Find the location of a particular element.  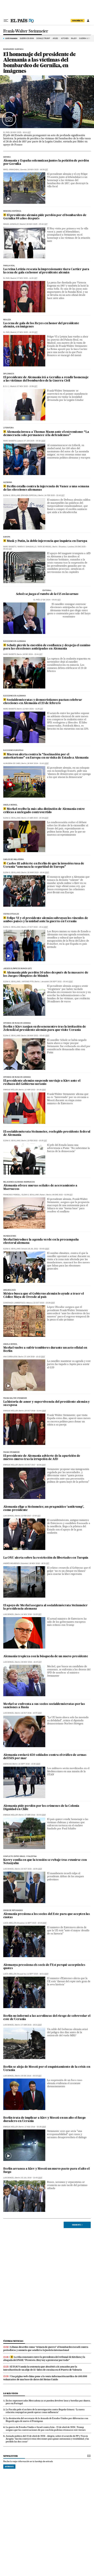

28 nov 2025 - 05:40 is located at coordinates (37, 224).